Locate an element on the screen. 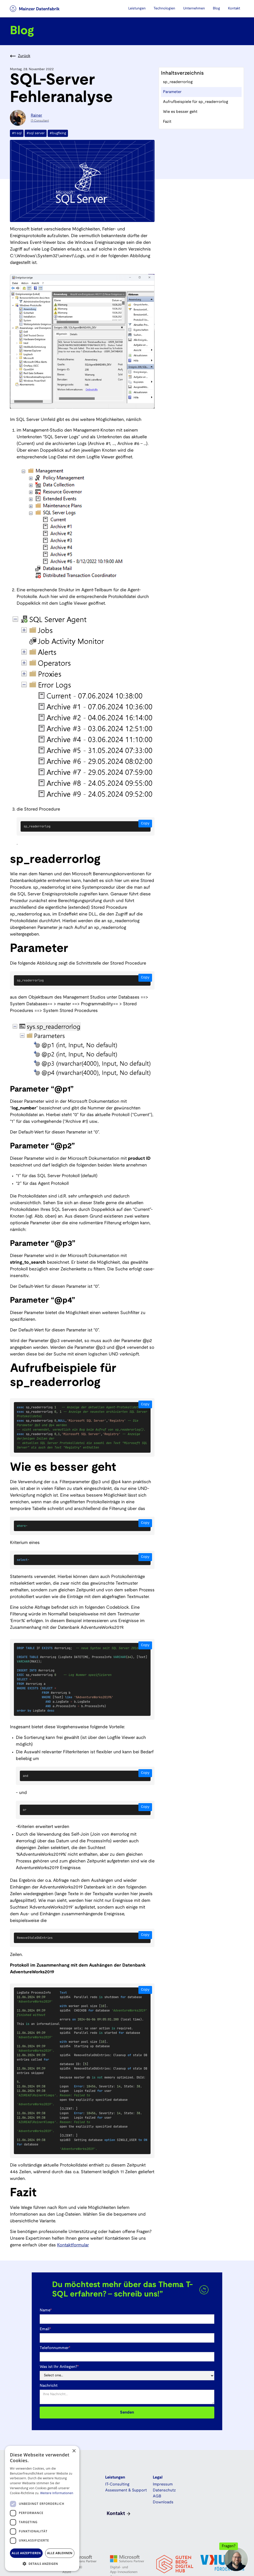 The width and height of the screenshot is (254, 2576). Kontaktformular is located at coordinates (73, 2245).